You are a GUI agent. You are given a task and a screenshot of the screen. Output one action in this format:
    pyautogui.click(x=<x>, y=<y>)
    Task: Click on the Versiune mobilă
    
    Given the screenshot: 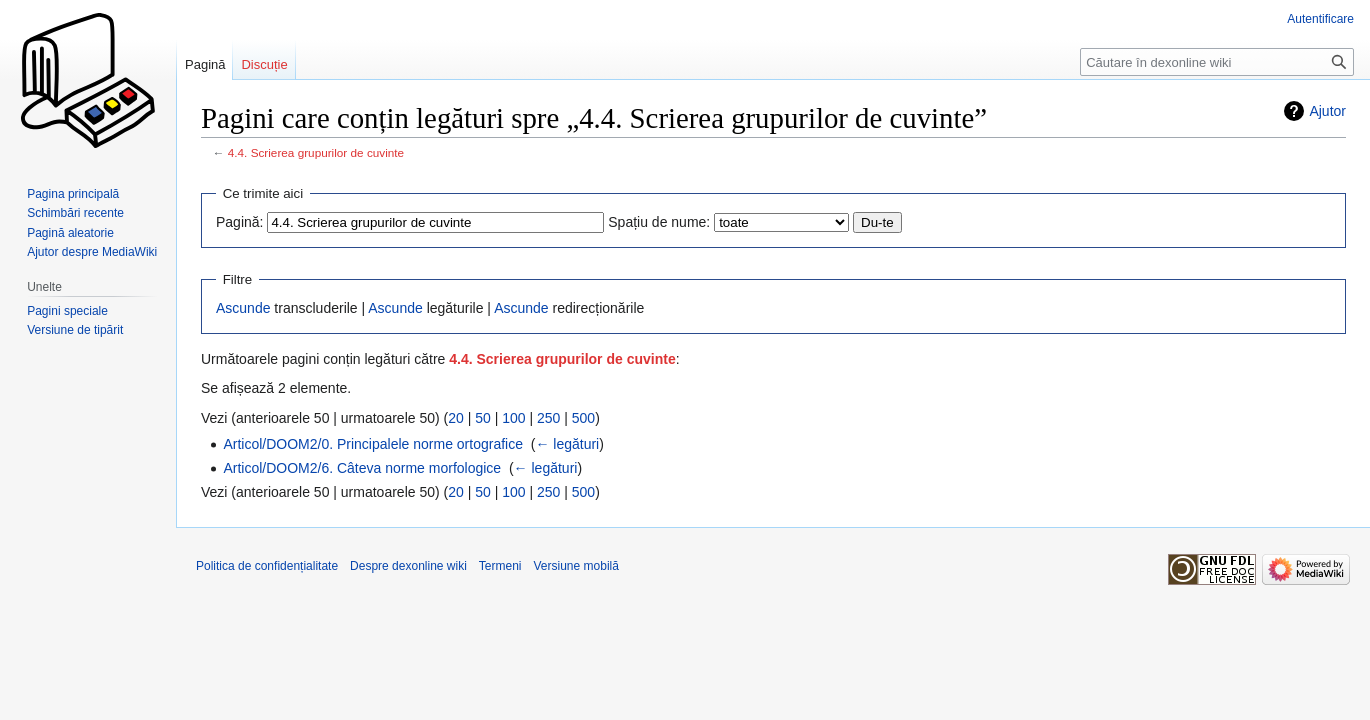 What is the action you would take?
    pyautogui.click(x=576, y=566)
    